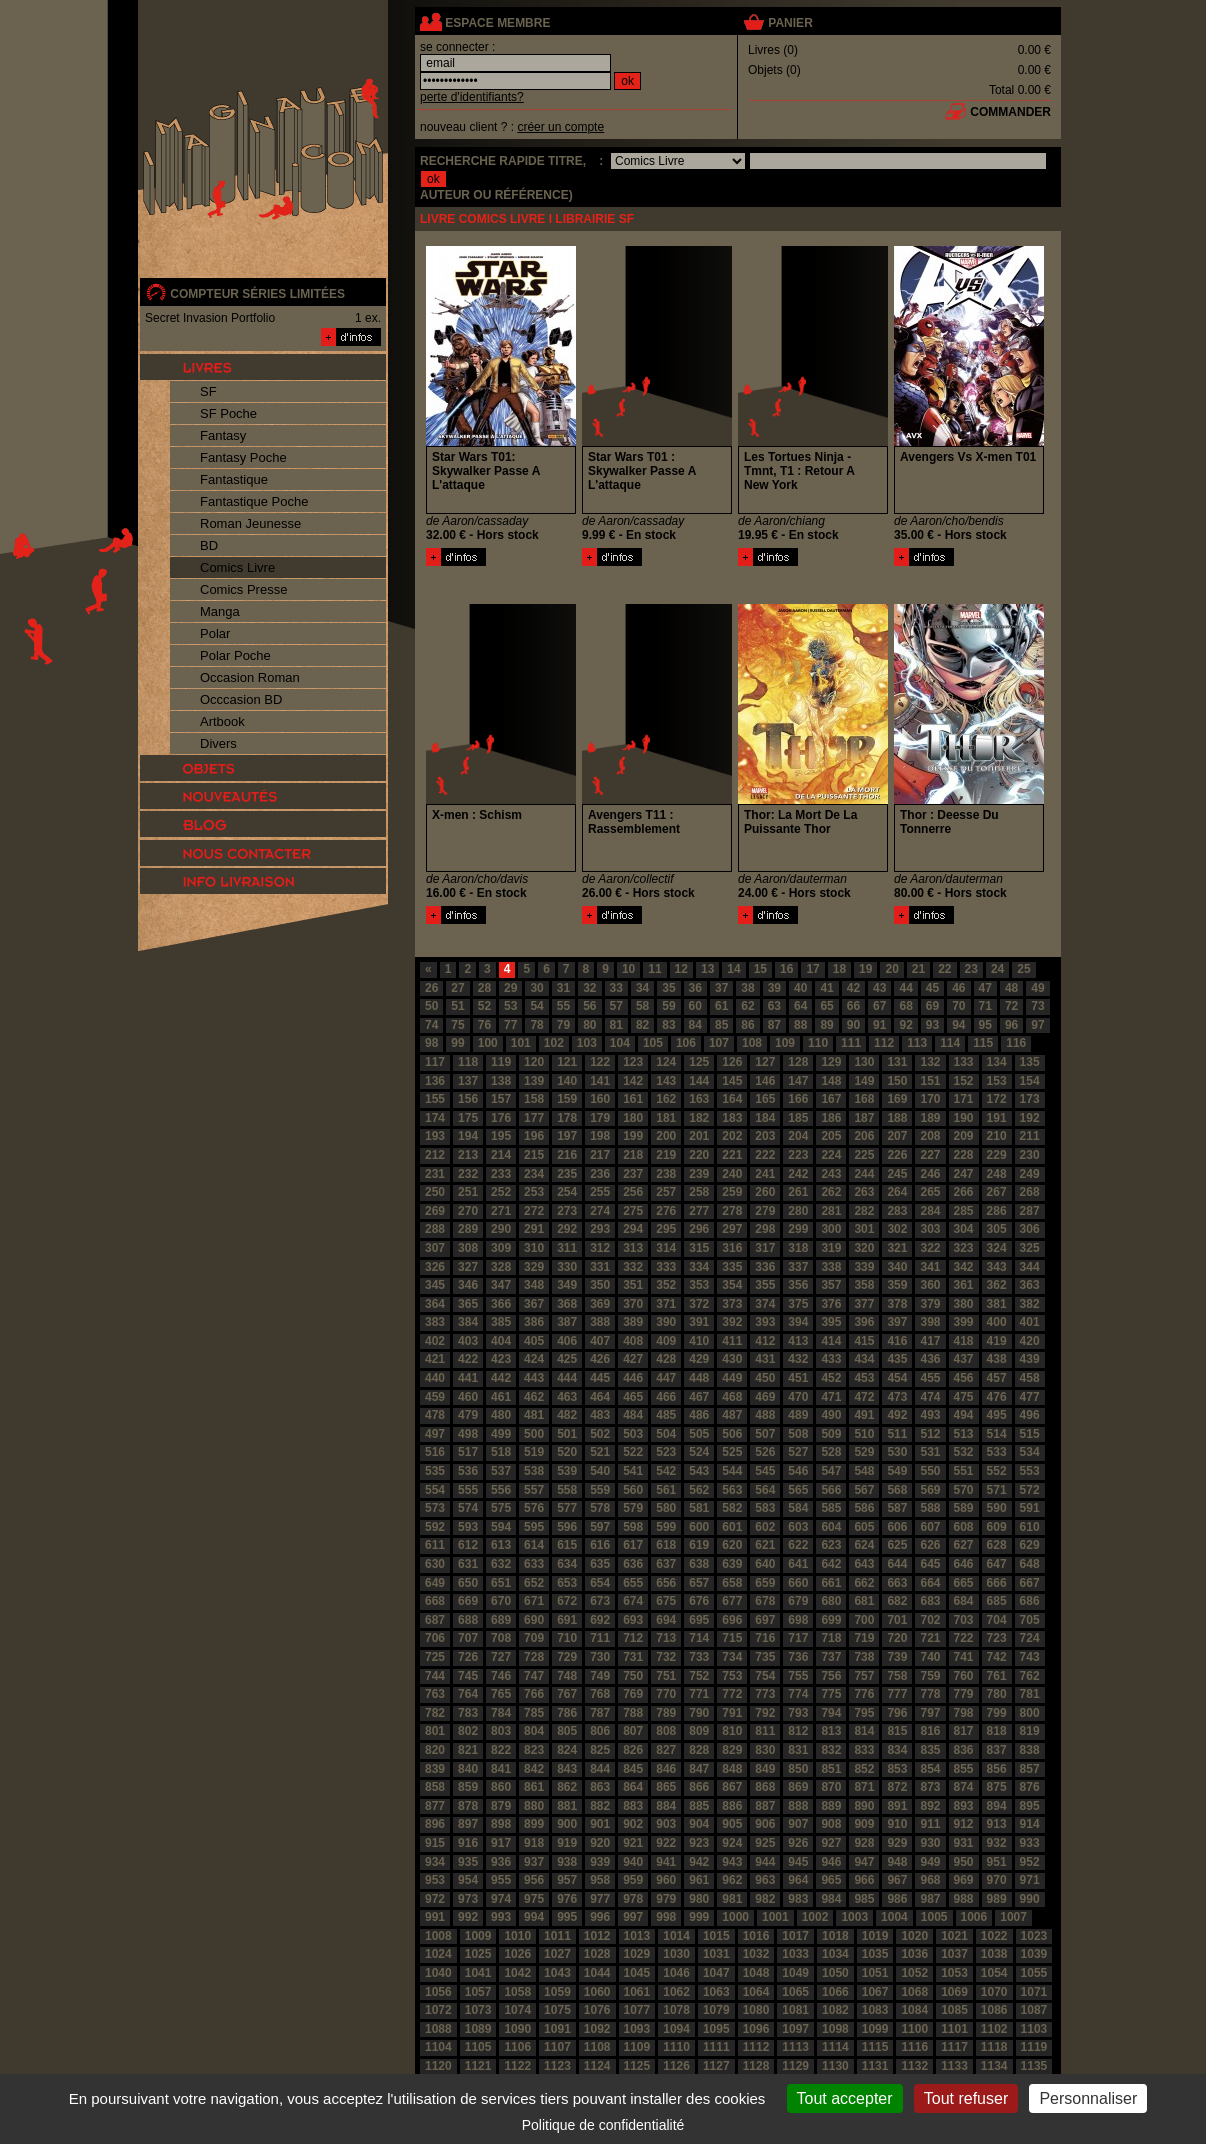 This screenshot has width=1206, height=2144. Describe the element at coordinates (435, 1099) in the screenshot. I see `155` at that location.